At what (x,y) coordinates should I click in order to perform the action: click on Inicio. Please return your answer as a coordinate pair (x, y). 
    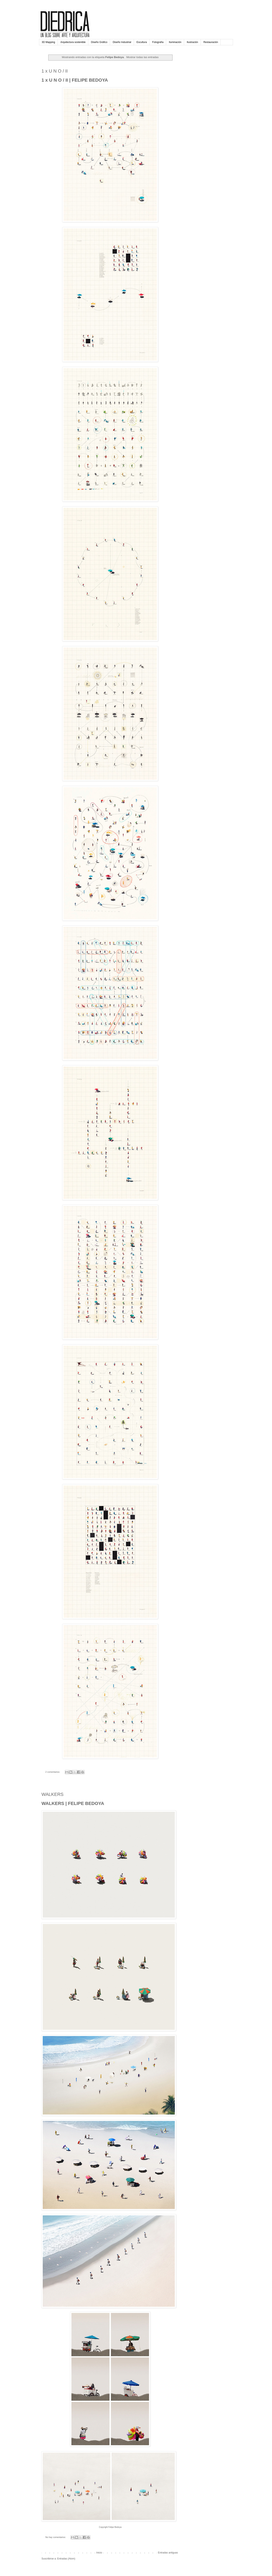
    Looking at the image, I should click on (99, 2552).